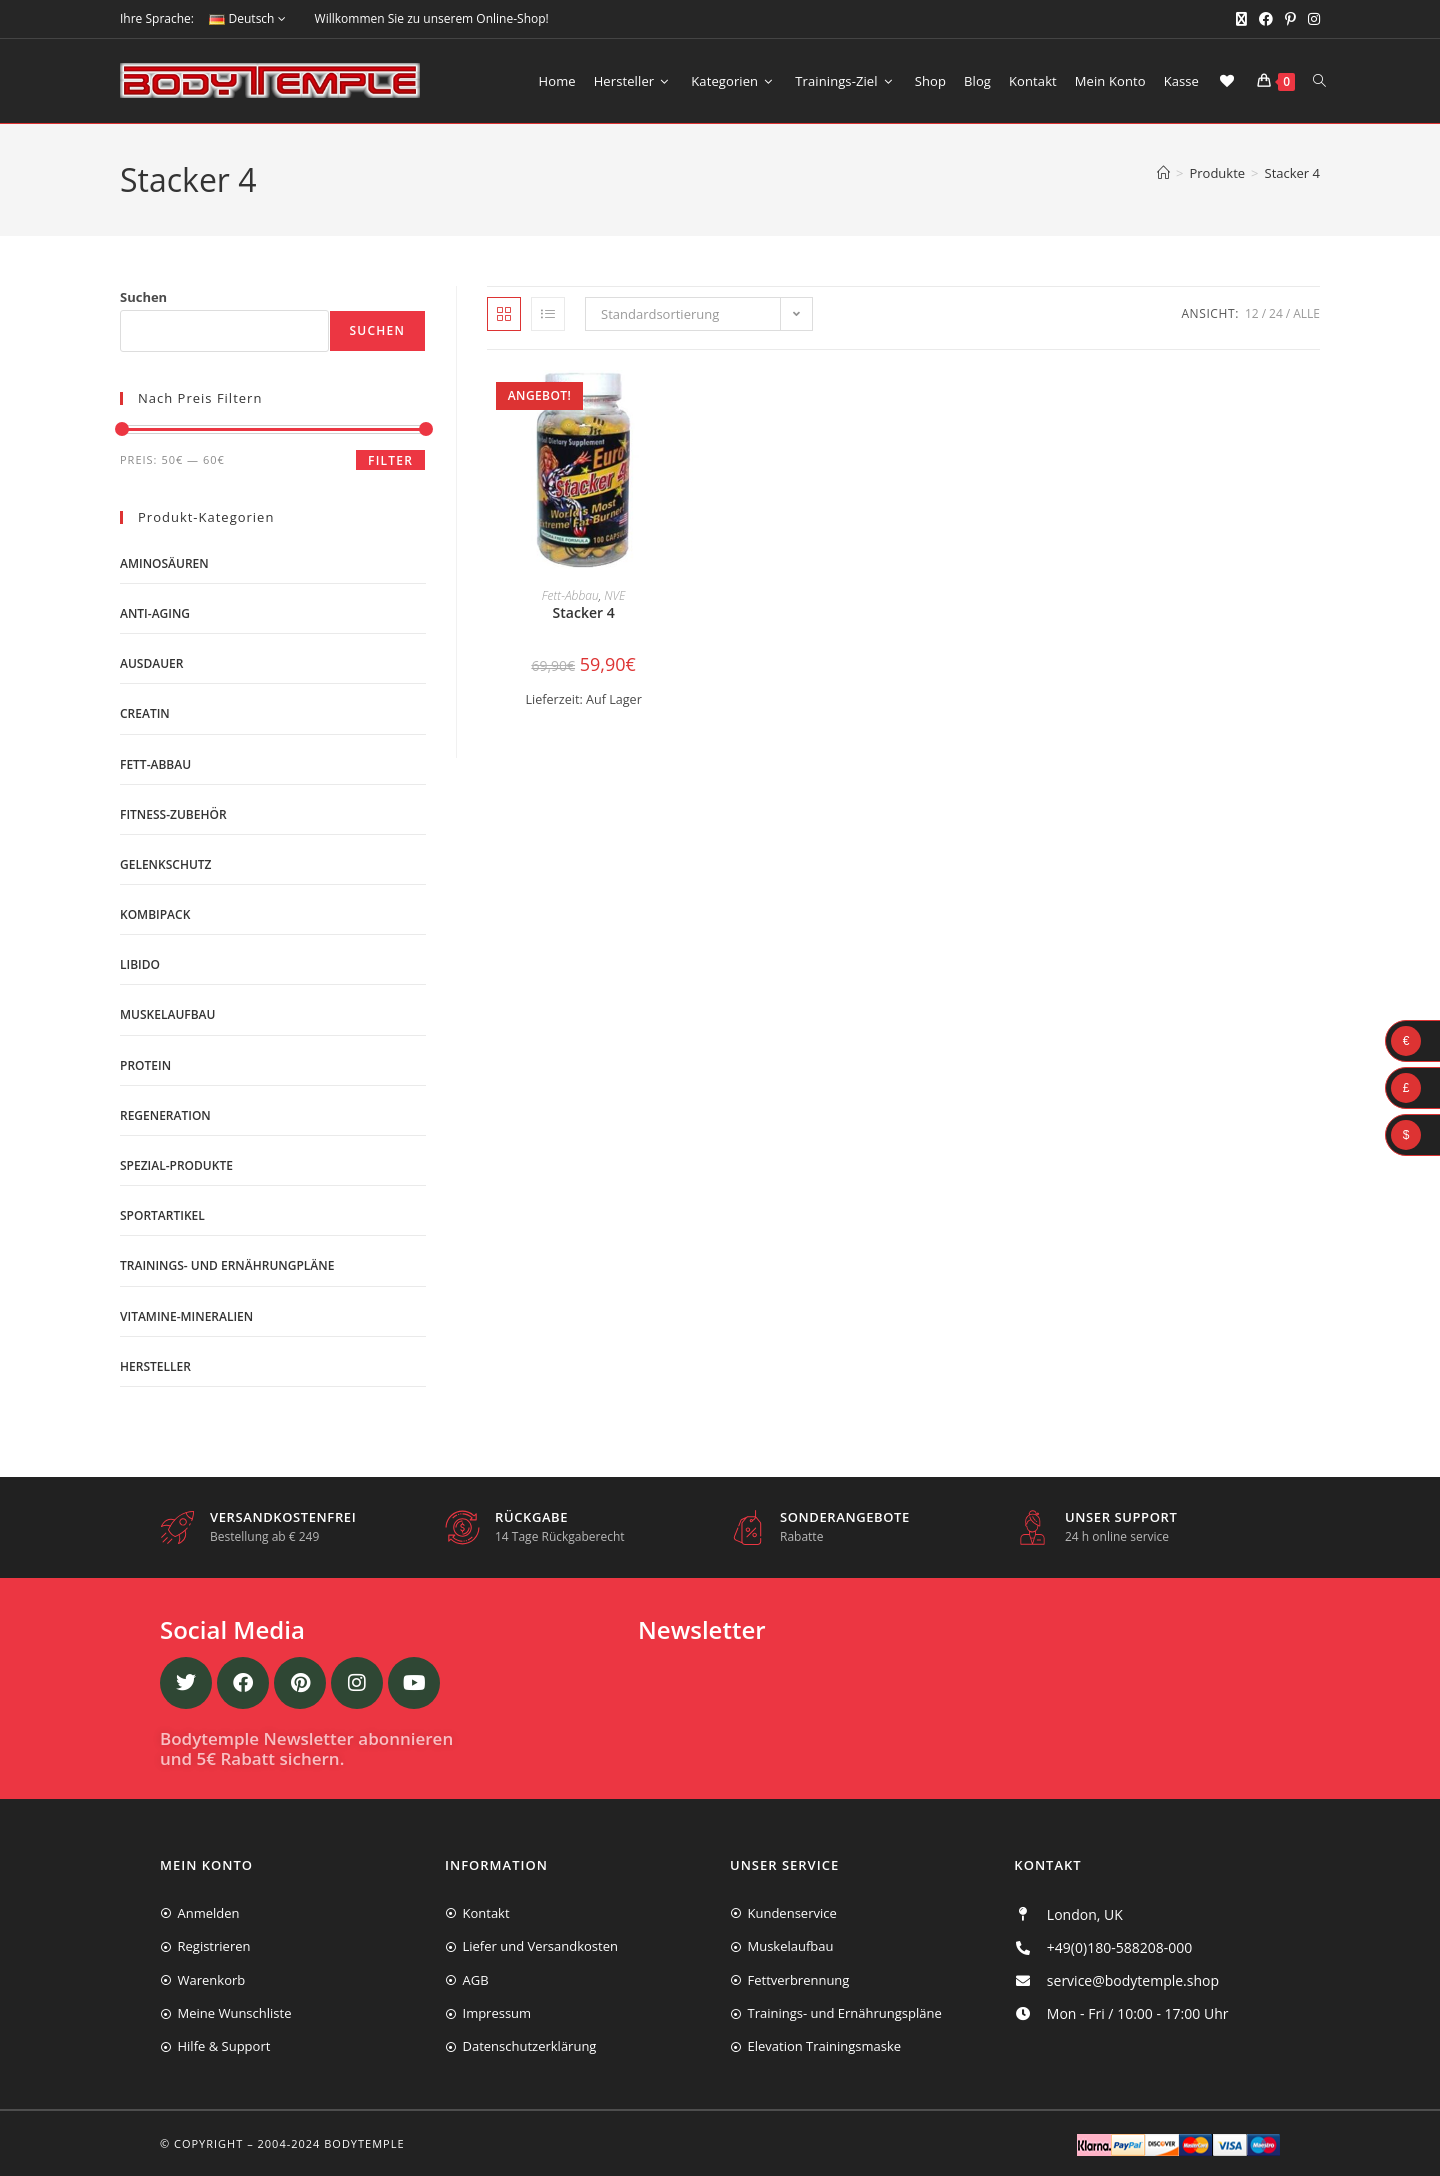 This screenshot has width=1440, height=2176. I want to click on Gelenkschutz, so click(166, 864).